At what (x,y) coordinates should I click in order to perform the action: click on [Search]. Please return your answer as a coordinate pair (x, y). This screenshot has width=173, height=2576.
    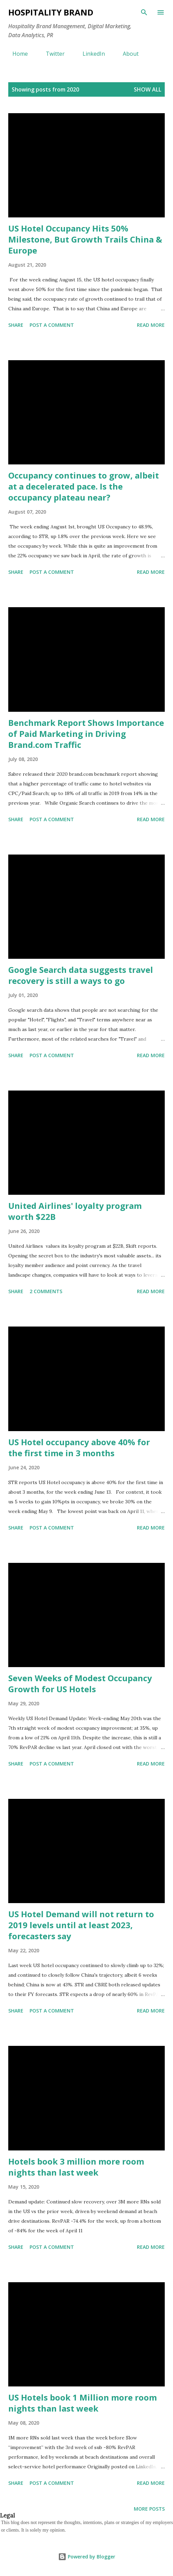
    Looking at the image, I should click on (144, 12).